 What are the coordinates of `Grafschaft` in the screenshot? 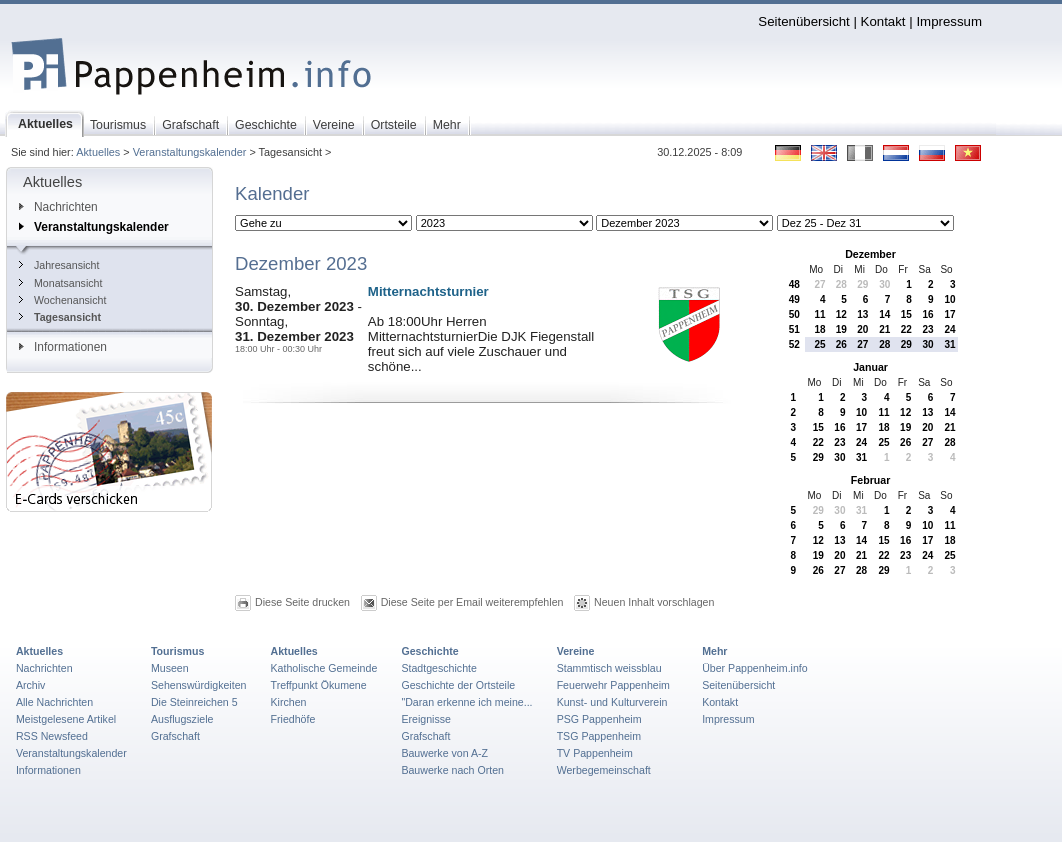 It's located at (175, 736).